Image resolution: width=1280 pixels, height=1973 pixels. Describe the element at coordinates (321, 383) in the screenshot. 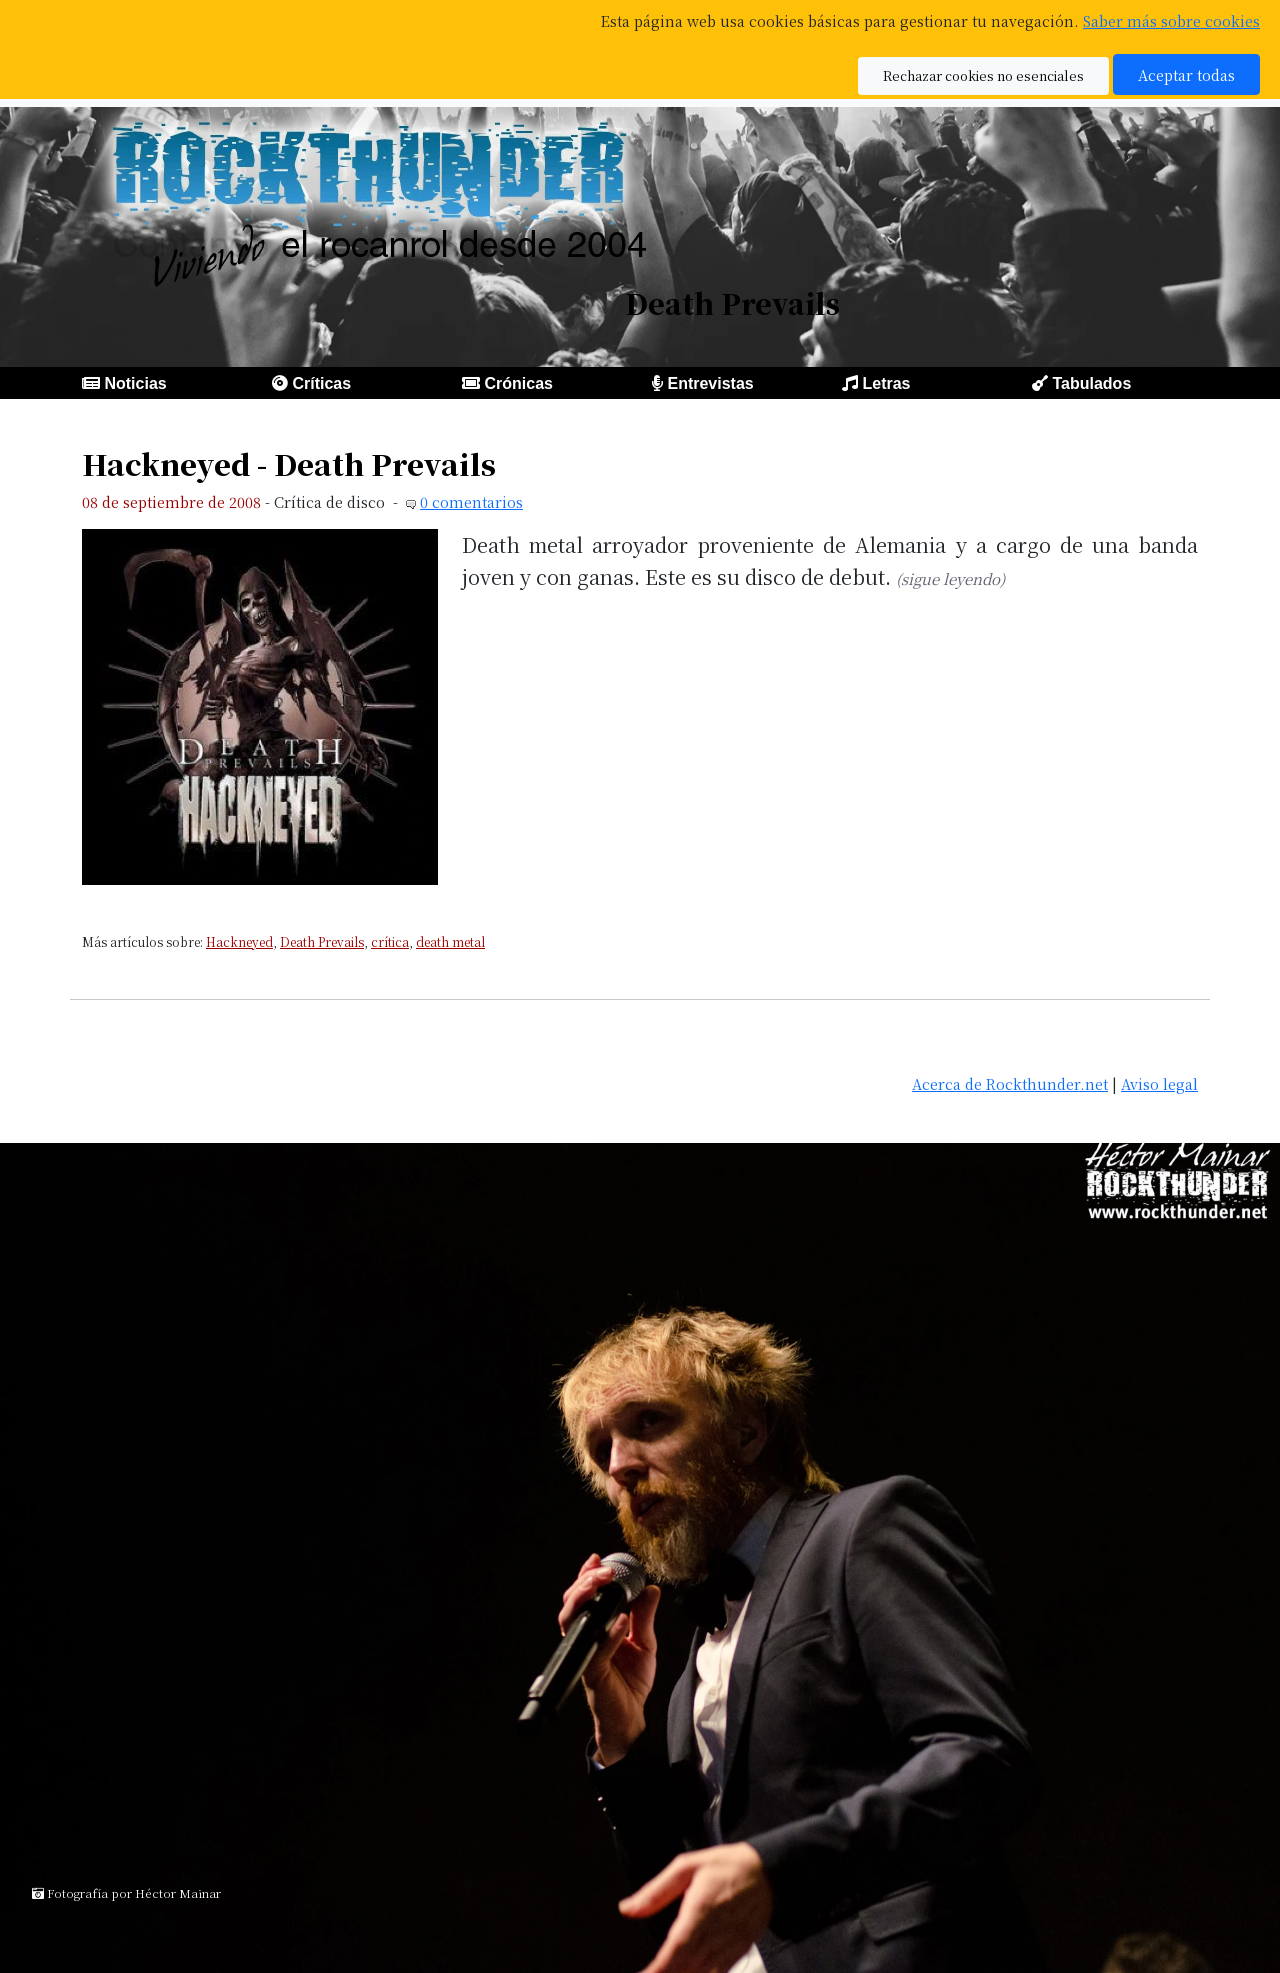

I see `Críticas` at that location.